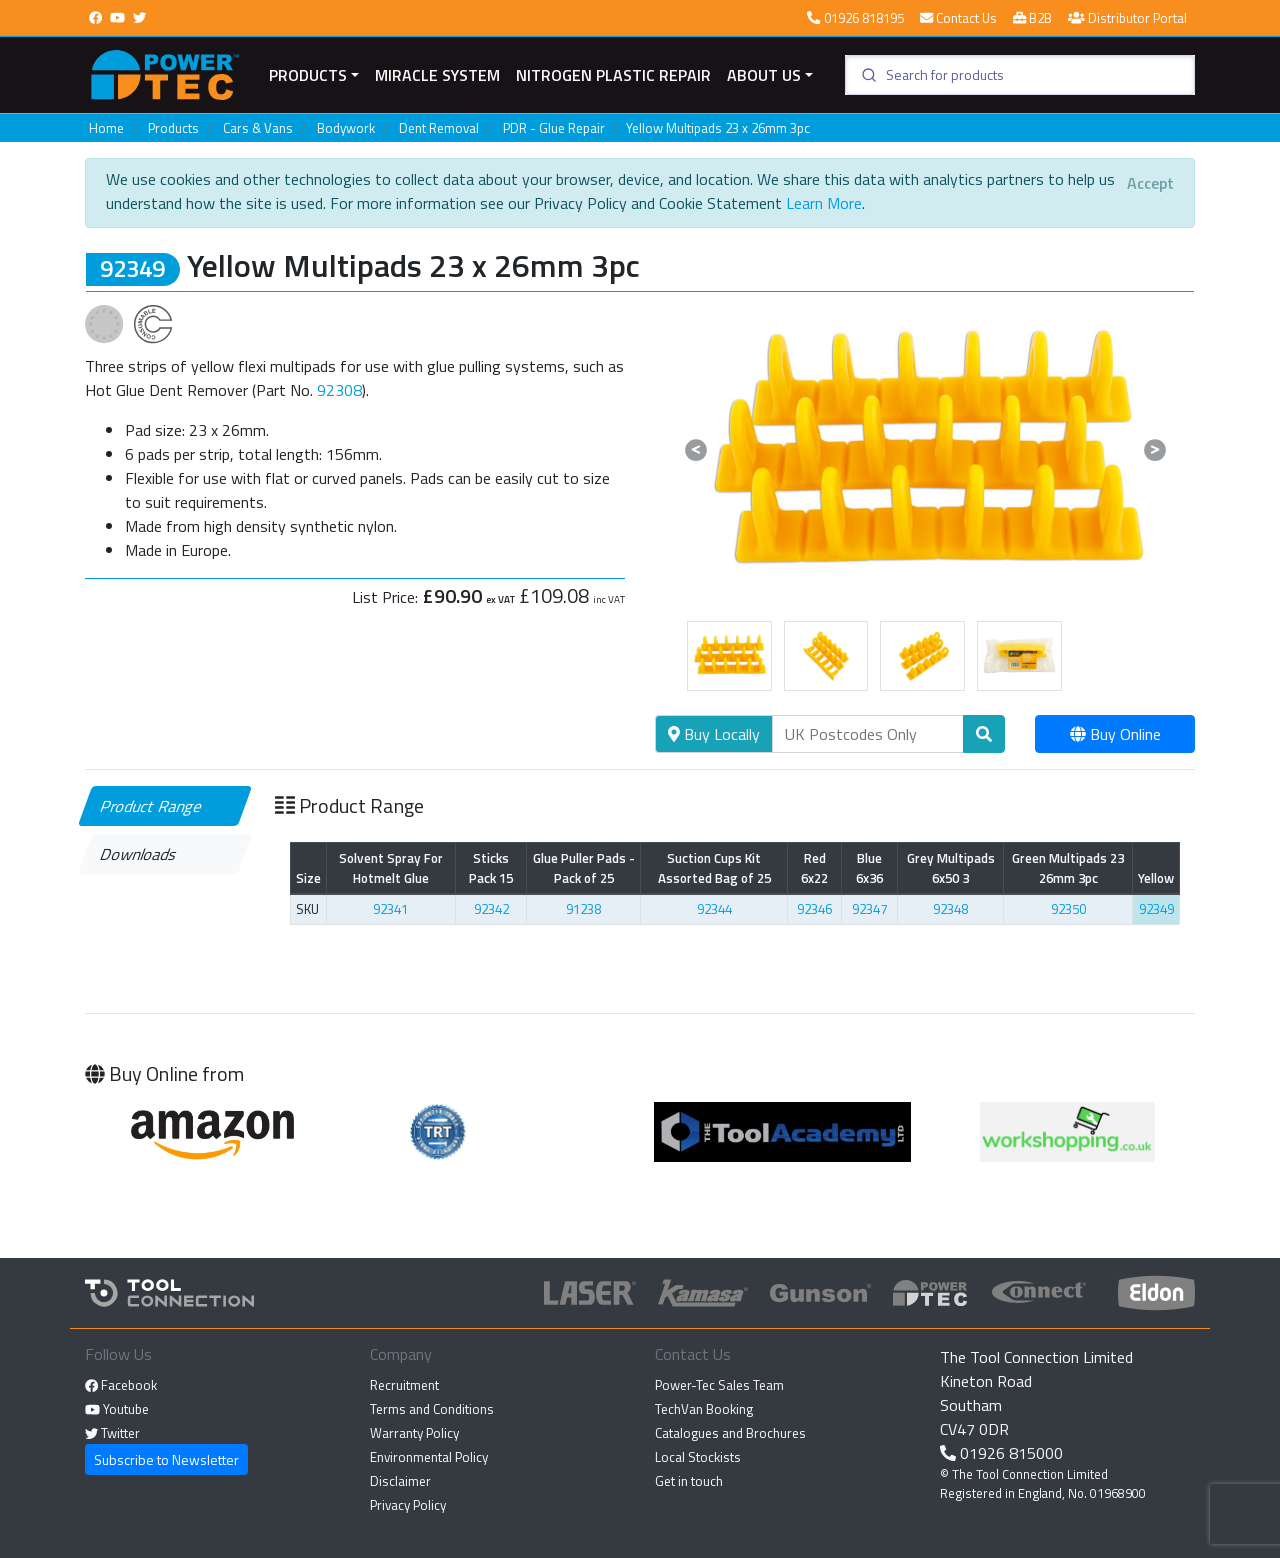  I want to click on Warranty Policy, so click(414, 1433).